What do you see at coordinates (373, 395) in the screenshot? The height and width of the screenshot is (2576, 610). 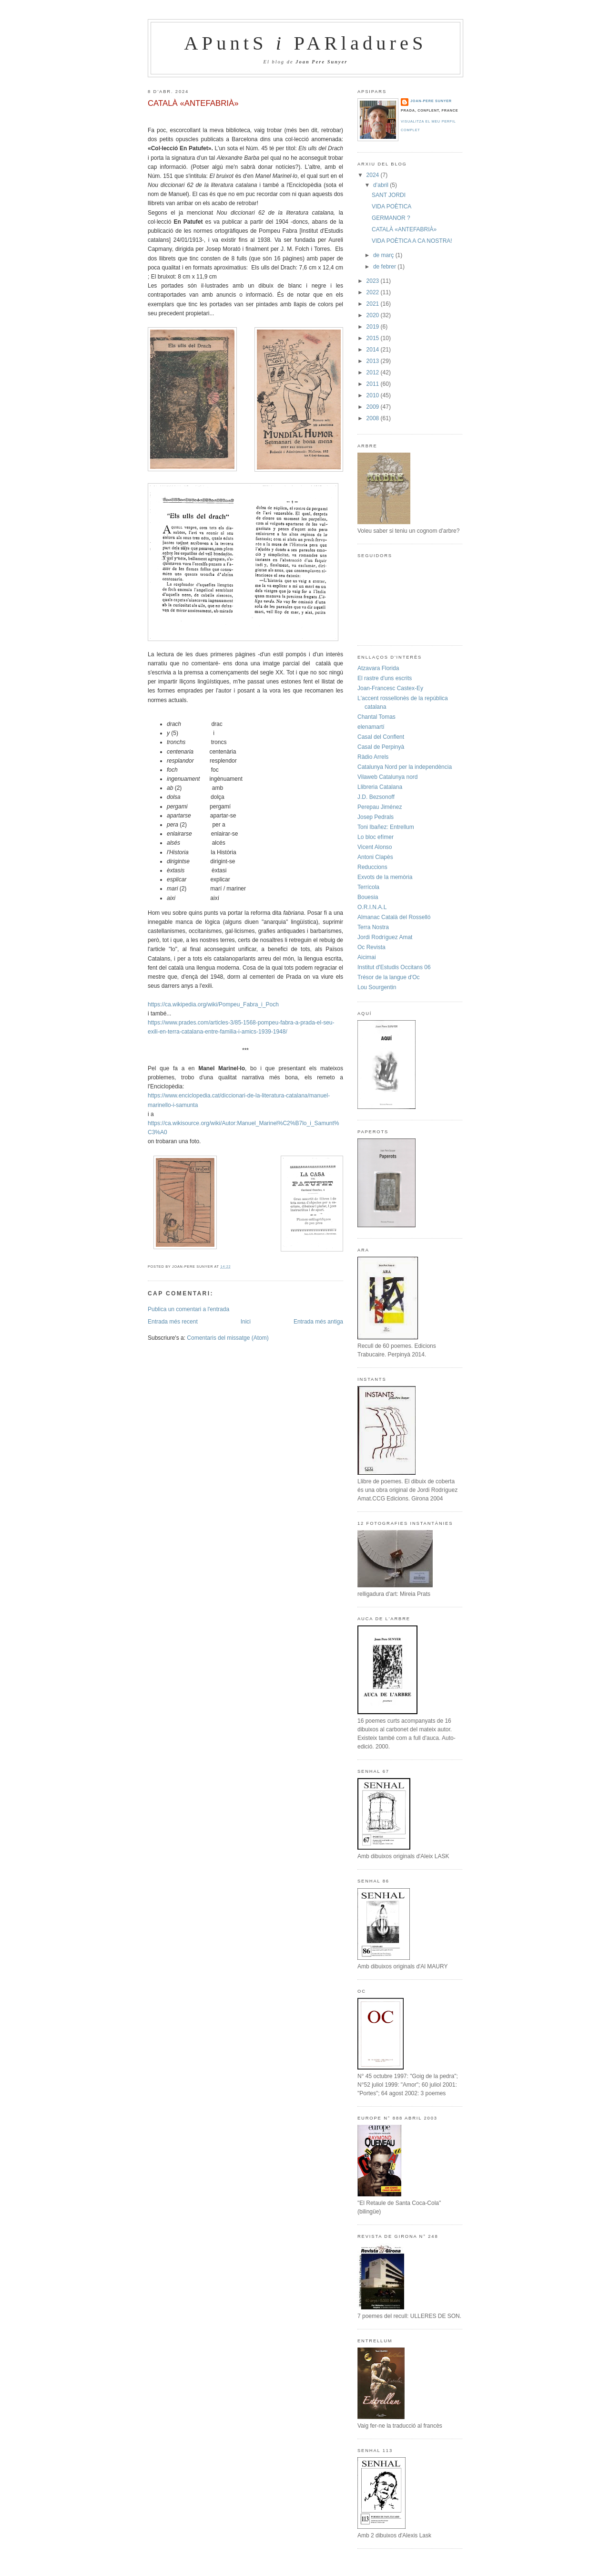 I see `2010` at bounding box center [373, 395].